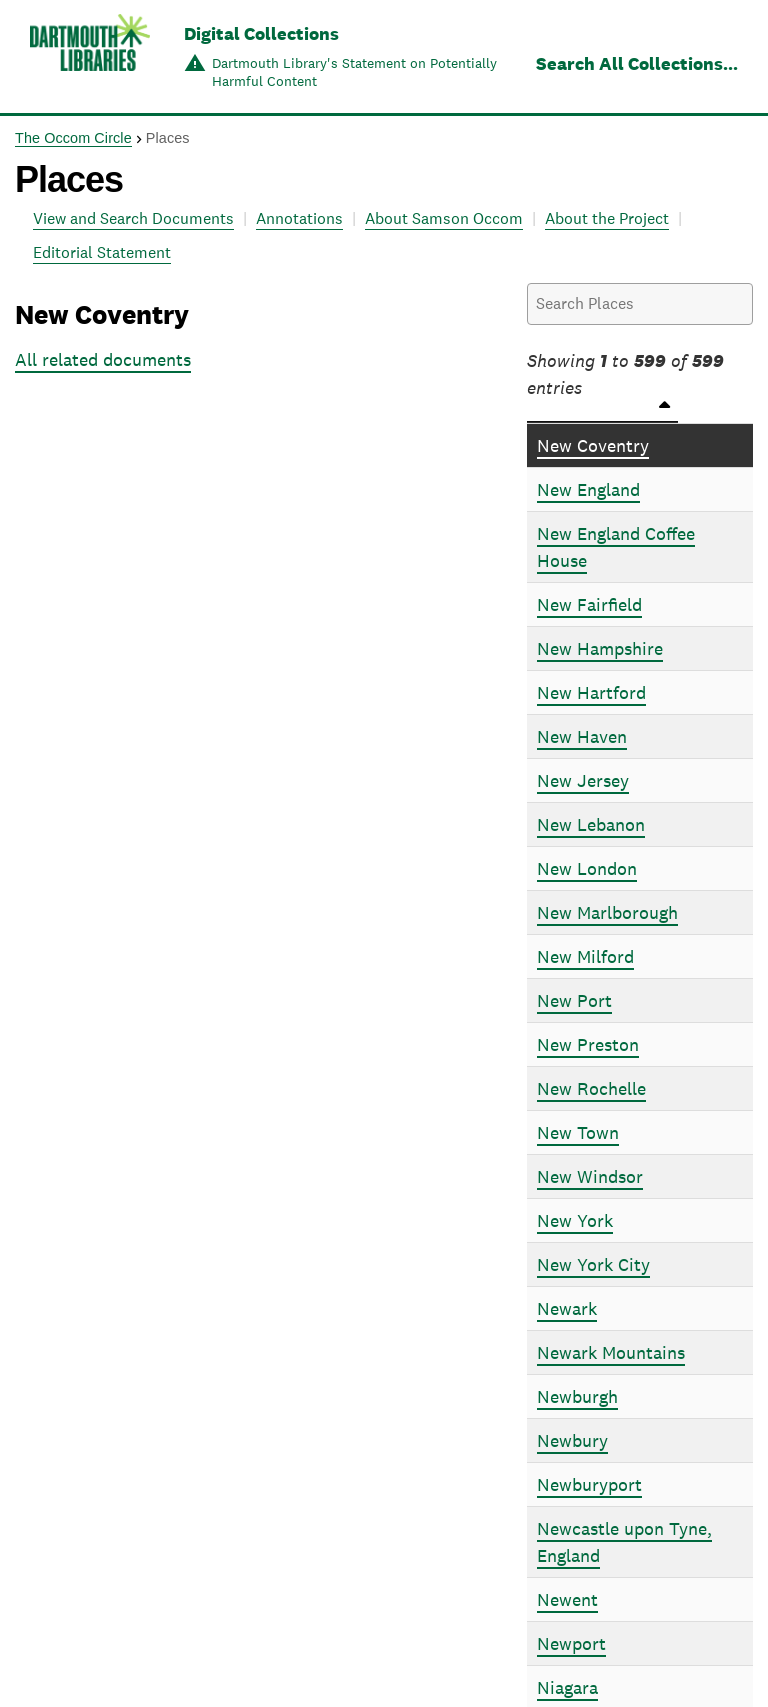  What do you see at coordinates (591, 1088) in the screenshot?
I see `New Rochelle` at bounding box center [591, 1088].